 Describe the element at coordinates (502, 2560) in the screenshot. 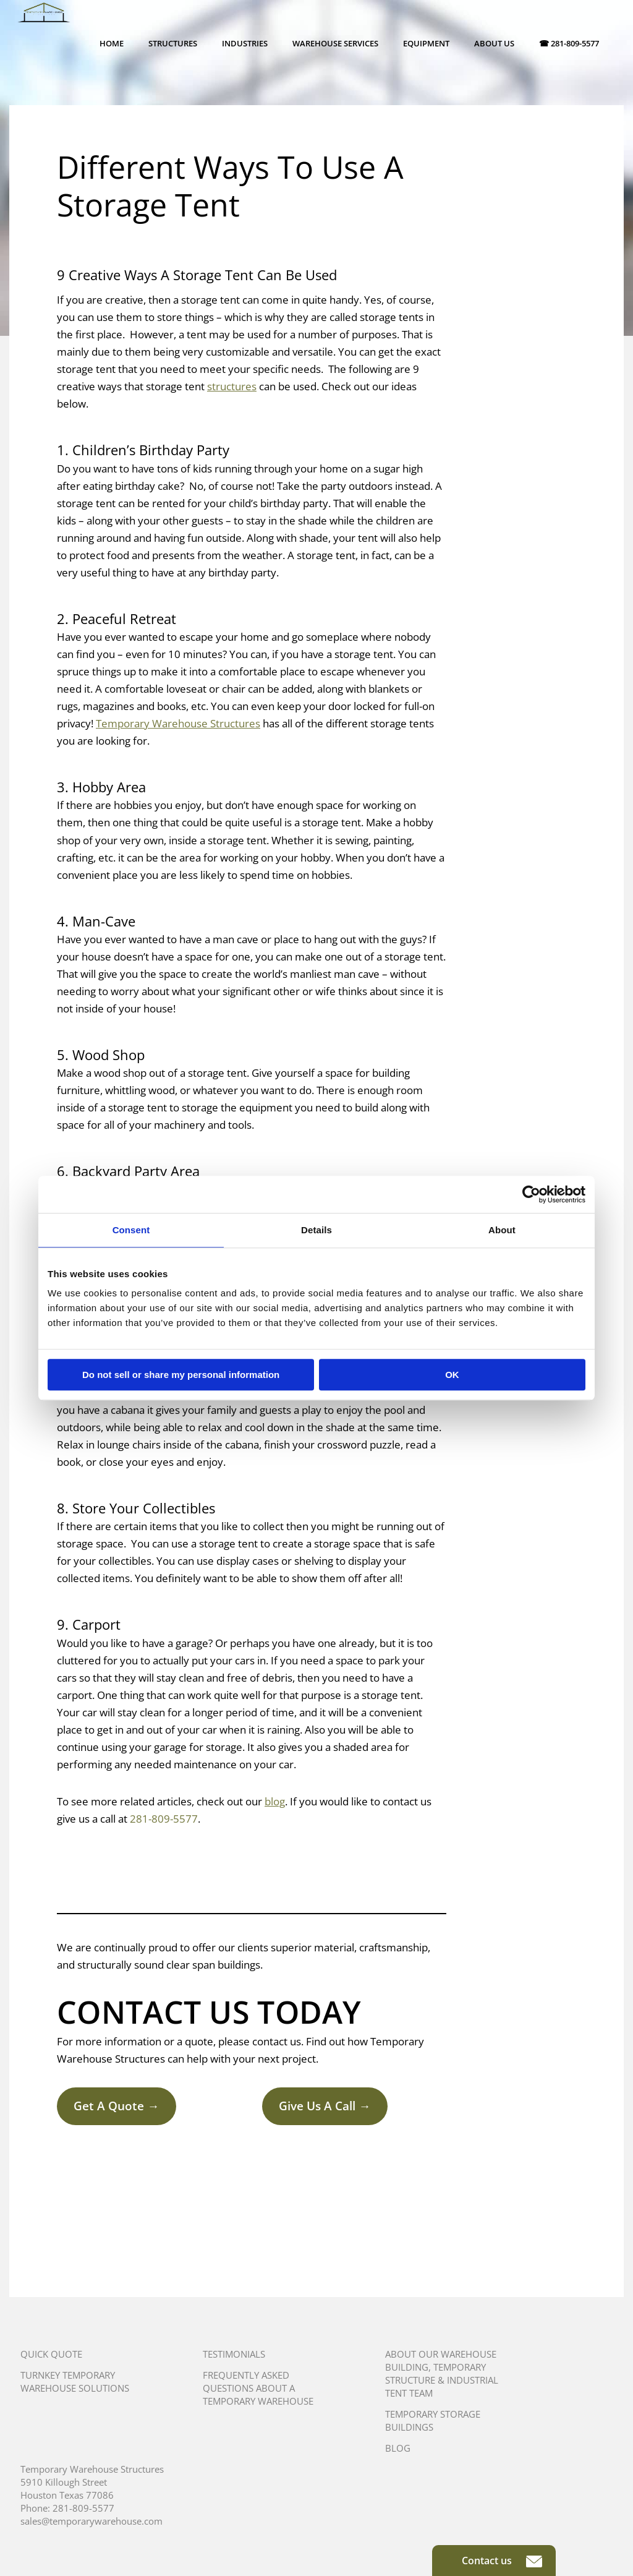

I see `Contact us` at that location.